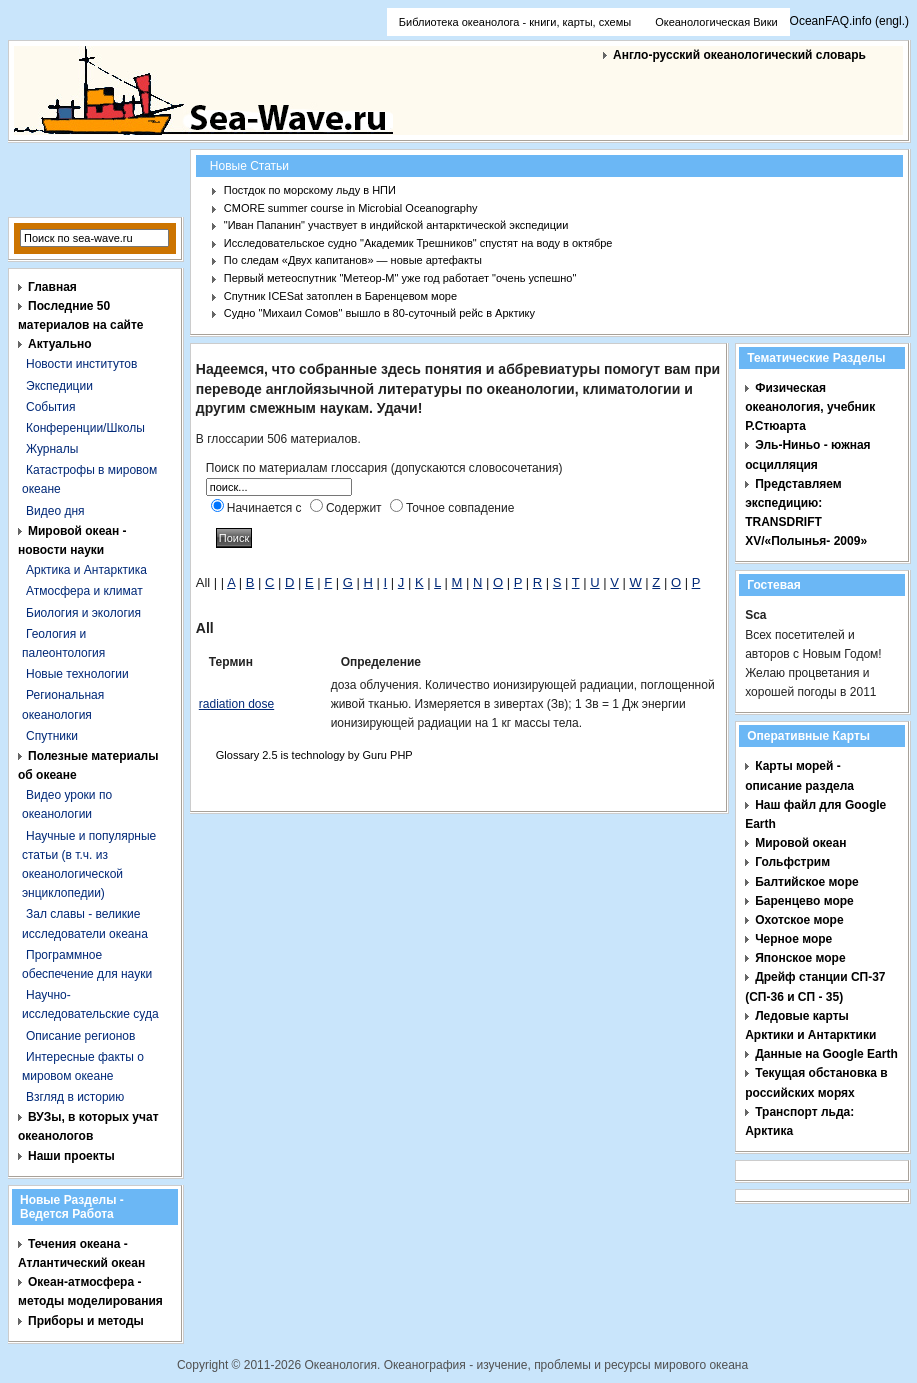  I want to click on Журналы, so click(52, 449).